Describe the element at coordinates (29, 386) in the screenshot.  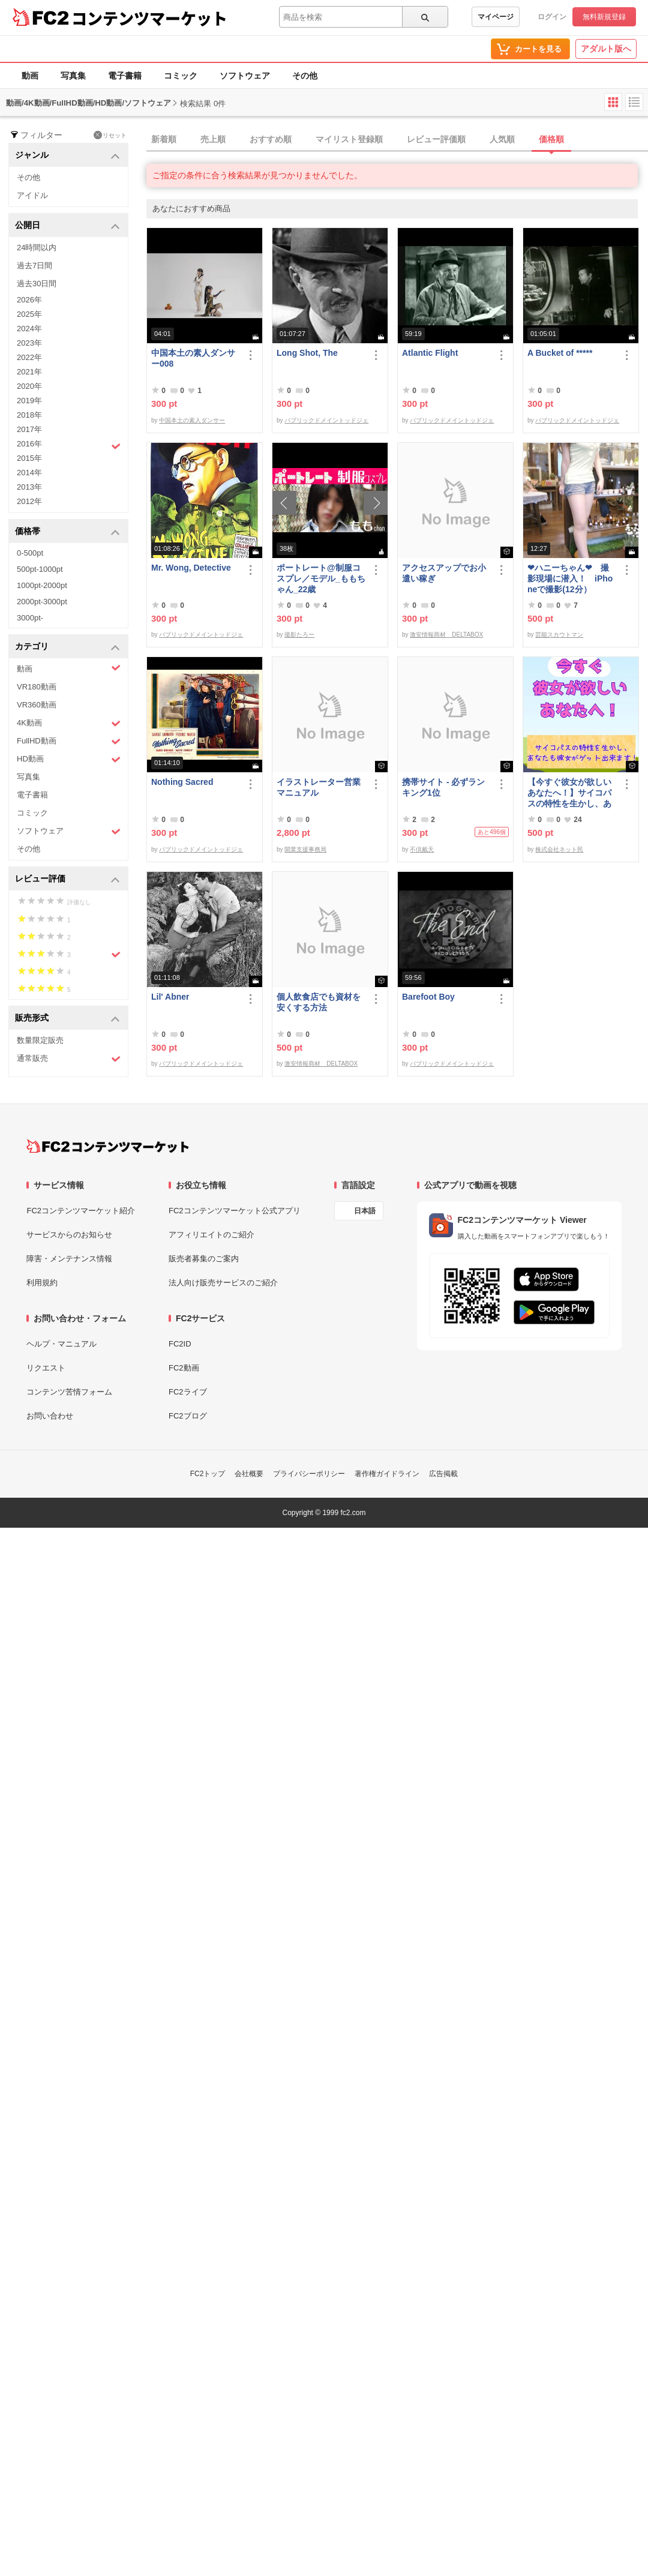
I see `2020年` at that location.